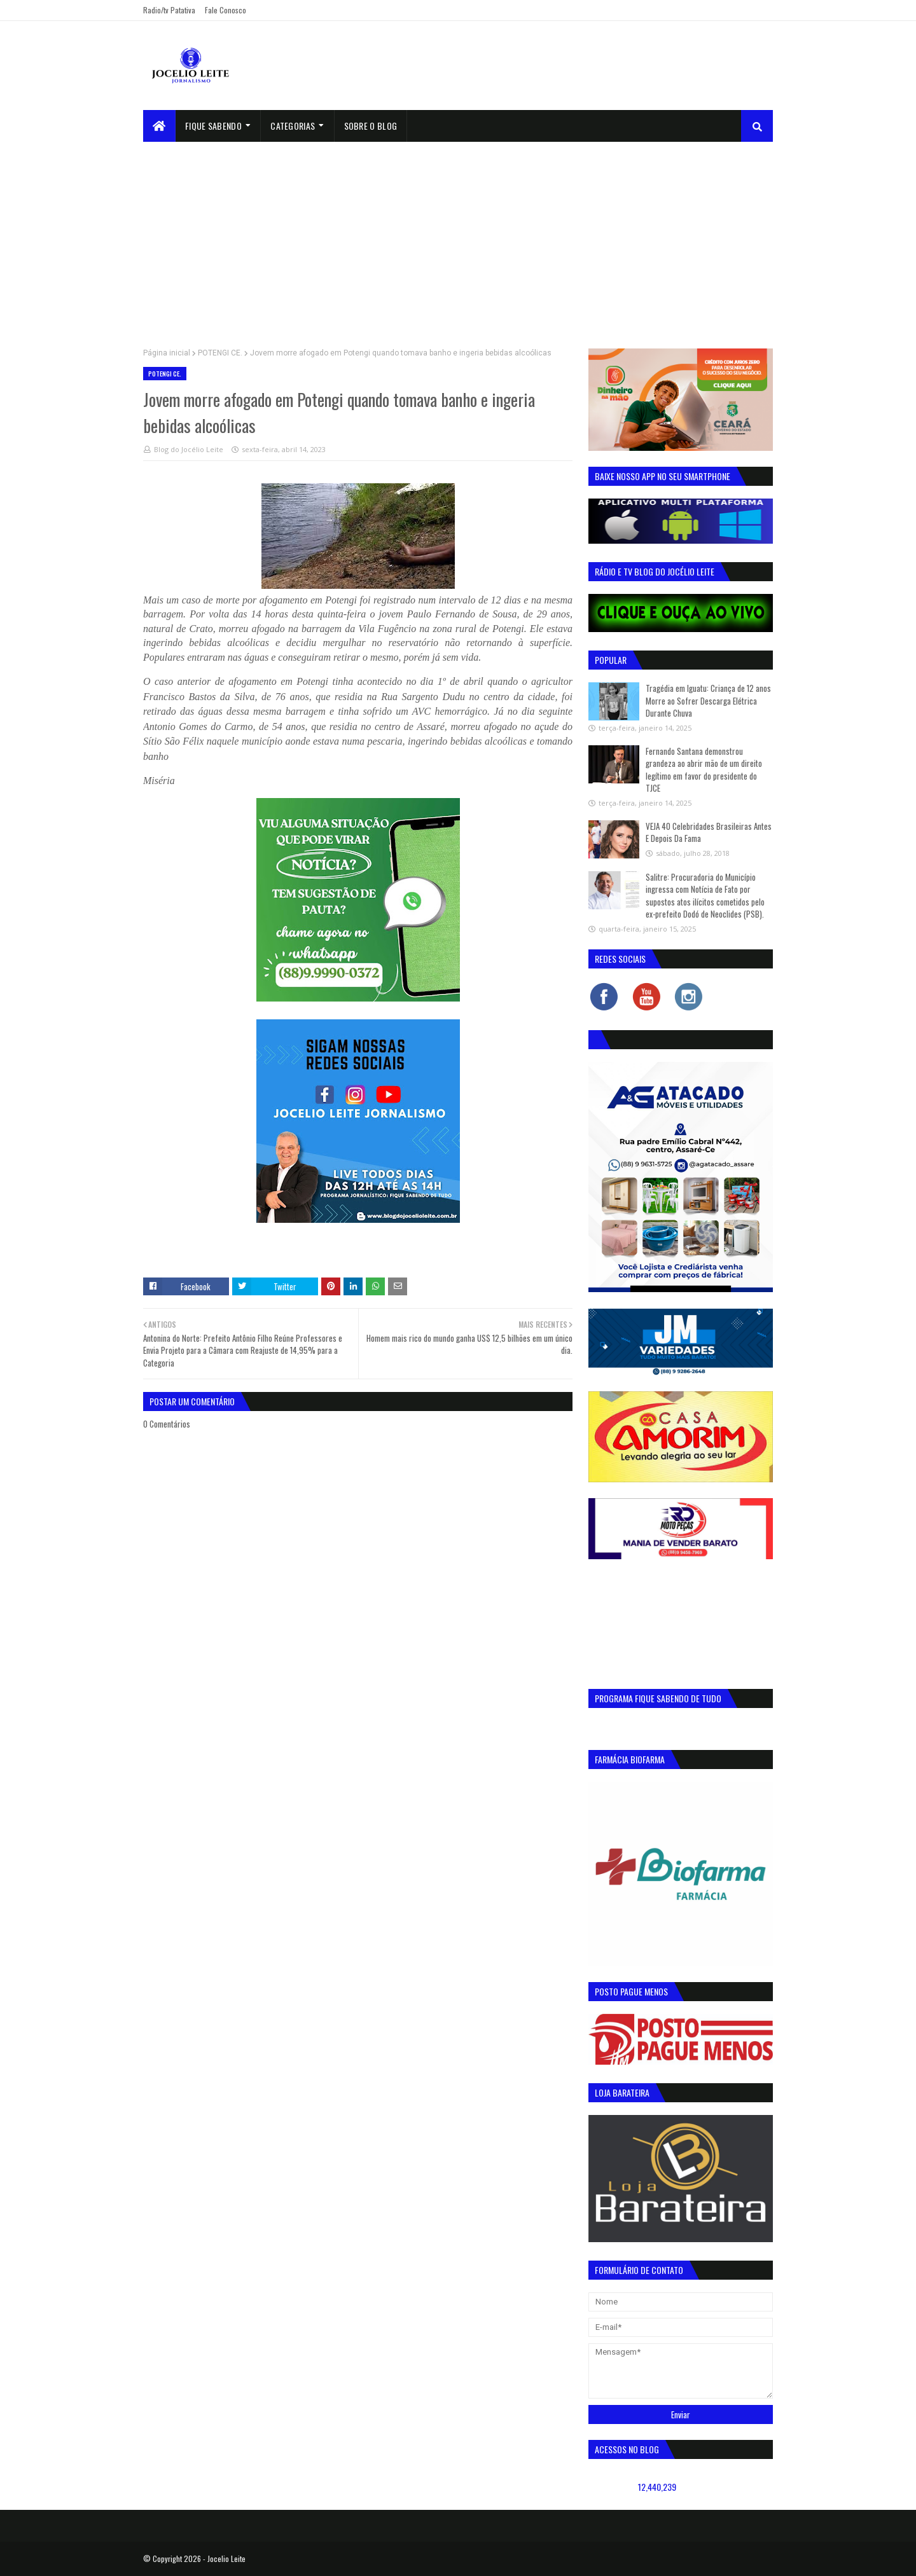 The image size is (916, 2576). Describe the element at coordinates (704, 770) in the screenshot. I see `Fernando Santana demonstrou grandeza ao abrir mão de um direito legítimo em favor do presidente do TJCE` at that location.